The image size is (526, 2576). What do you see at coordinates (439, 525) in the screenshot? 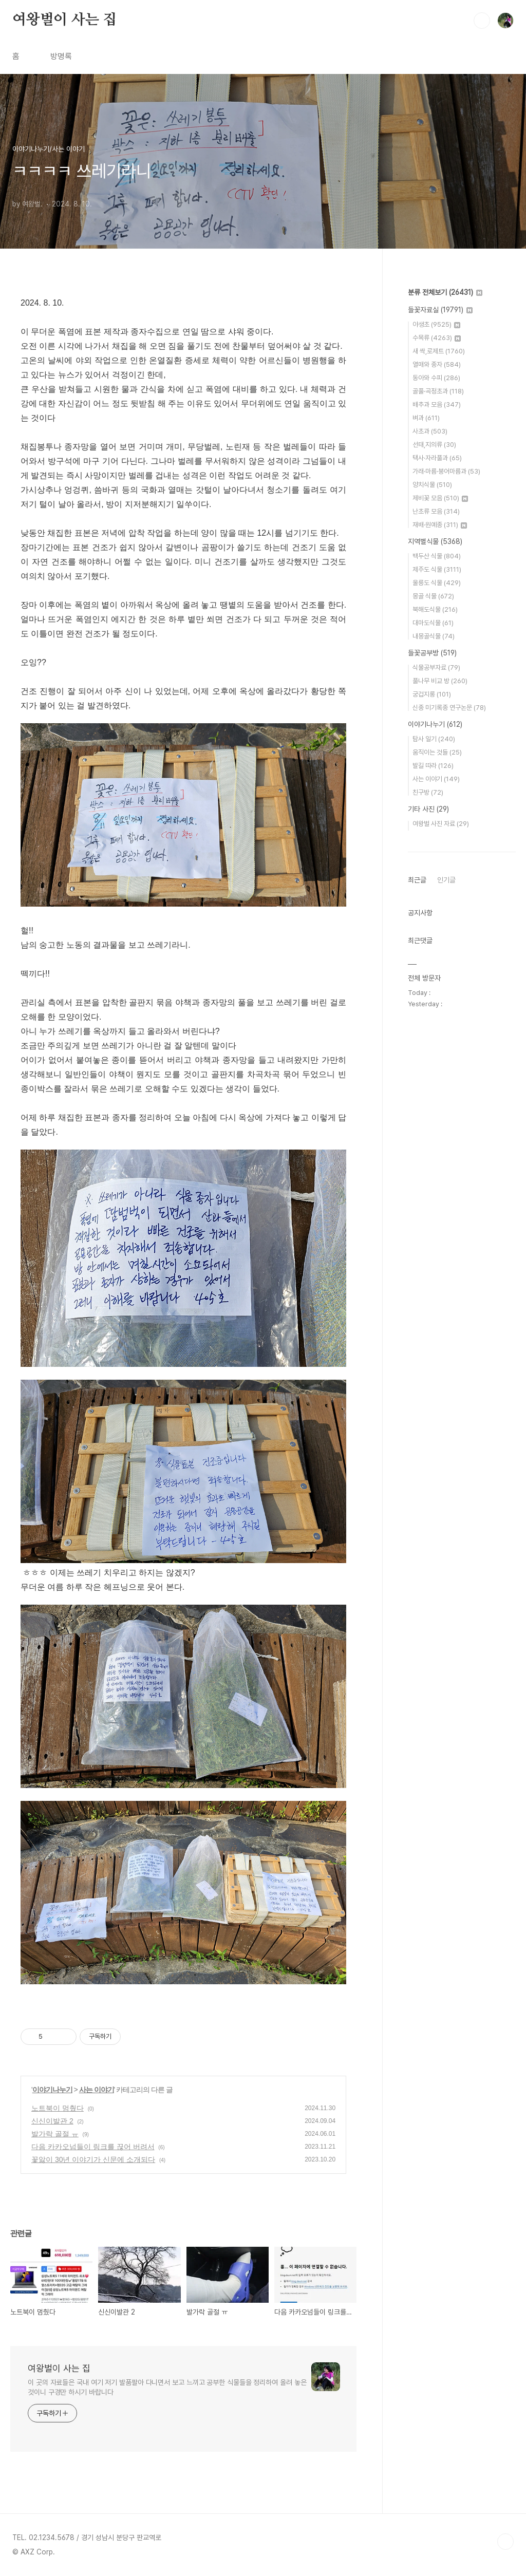
I see `재배·원예종` at bounding box center [439, 525].